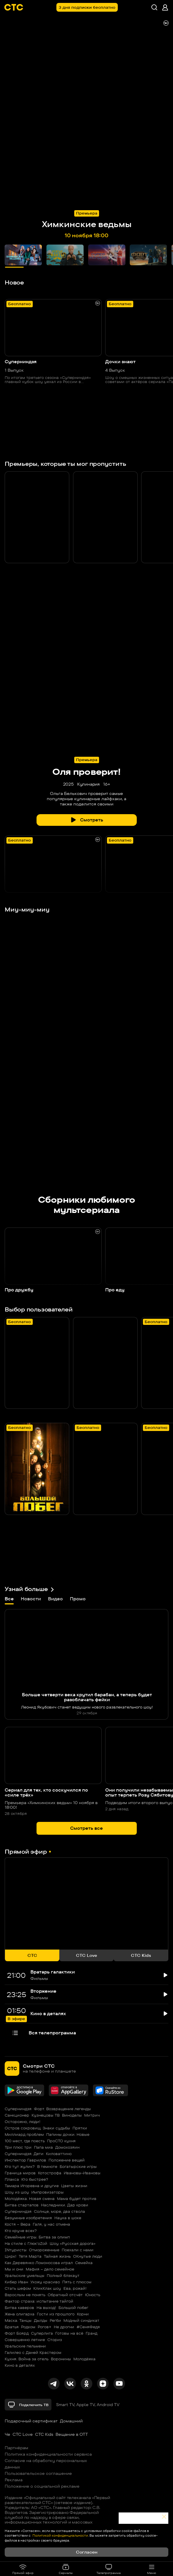 Image resolution: width=173 pixels, height=2576 pixels. What do you see at coordinates (43, 2147) in the screenshot?
I see `Папа миа` at bounding box center [43, 2147].